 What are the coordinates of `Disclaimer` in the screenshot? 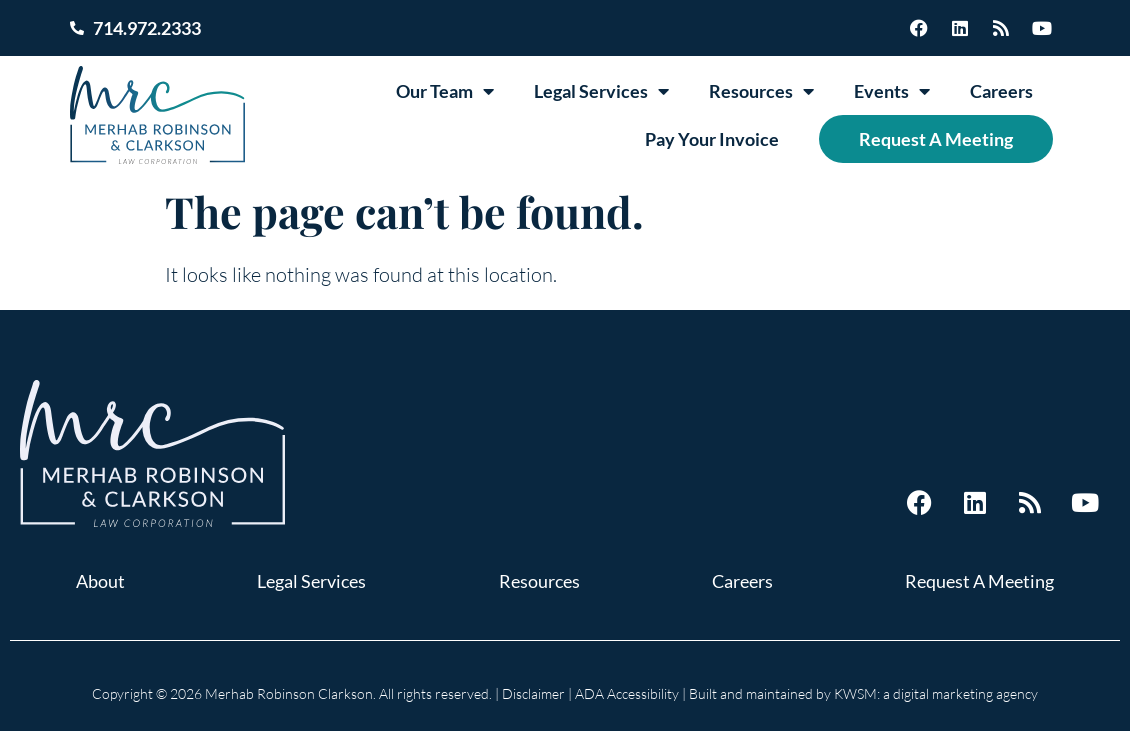 It's located at (533, 693).